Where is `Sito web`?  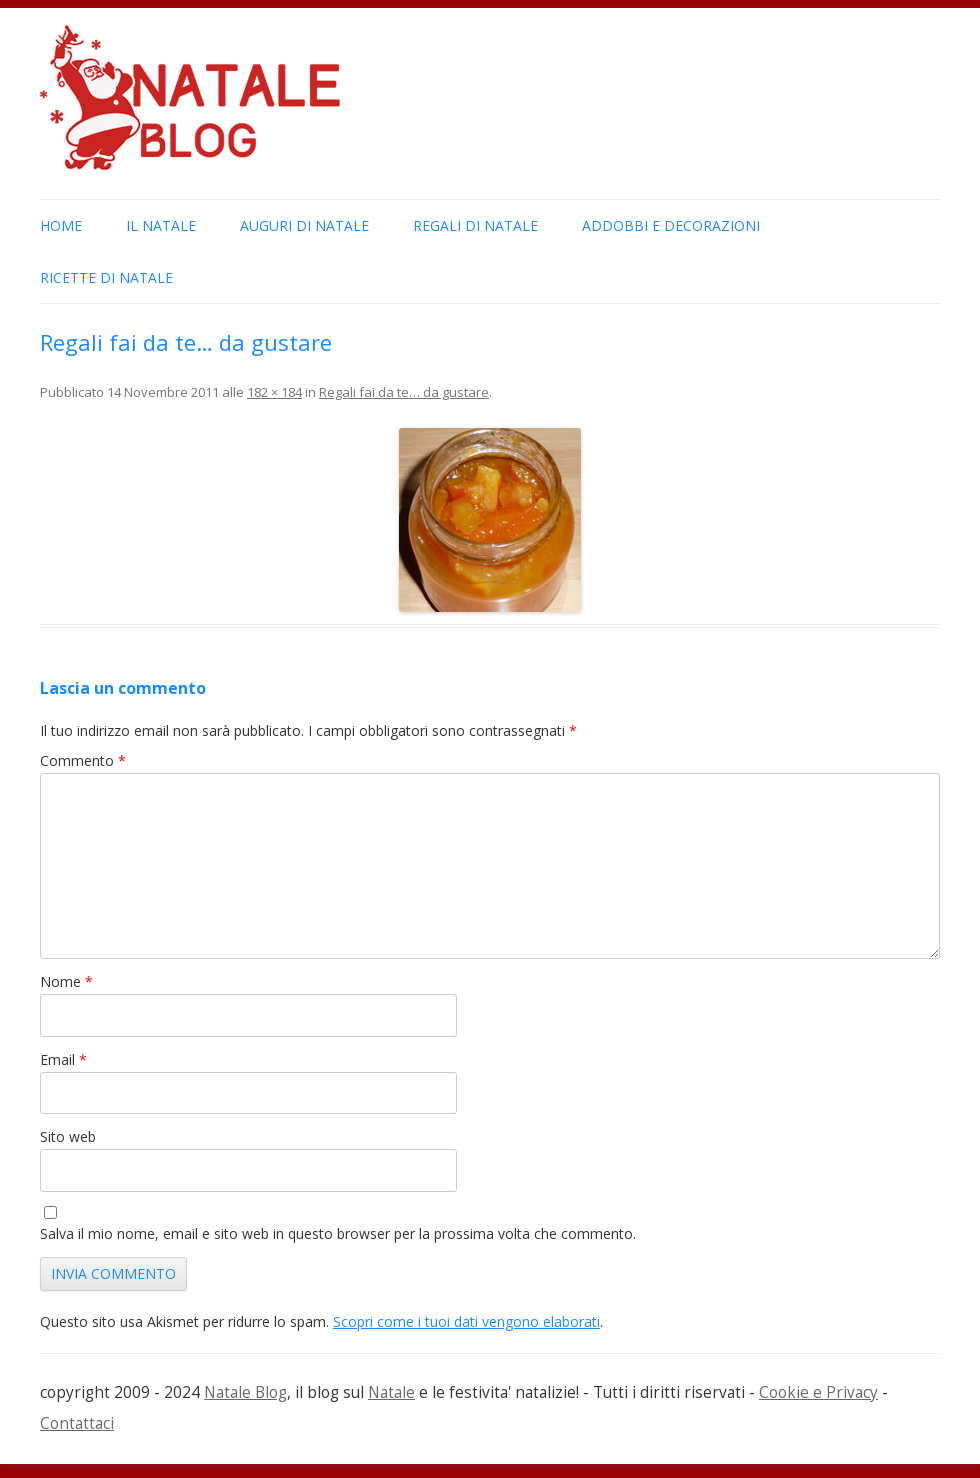
Sito web is located at coordinates (68, 1136).